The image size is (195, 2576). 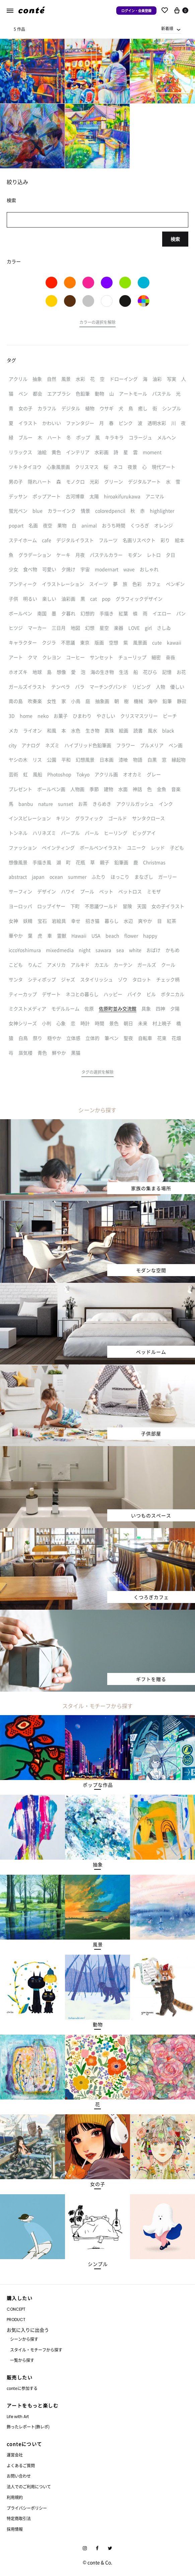 I want to click on プライバシーポリシー, so click(x=27, y=2508).